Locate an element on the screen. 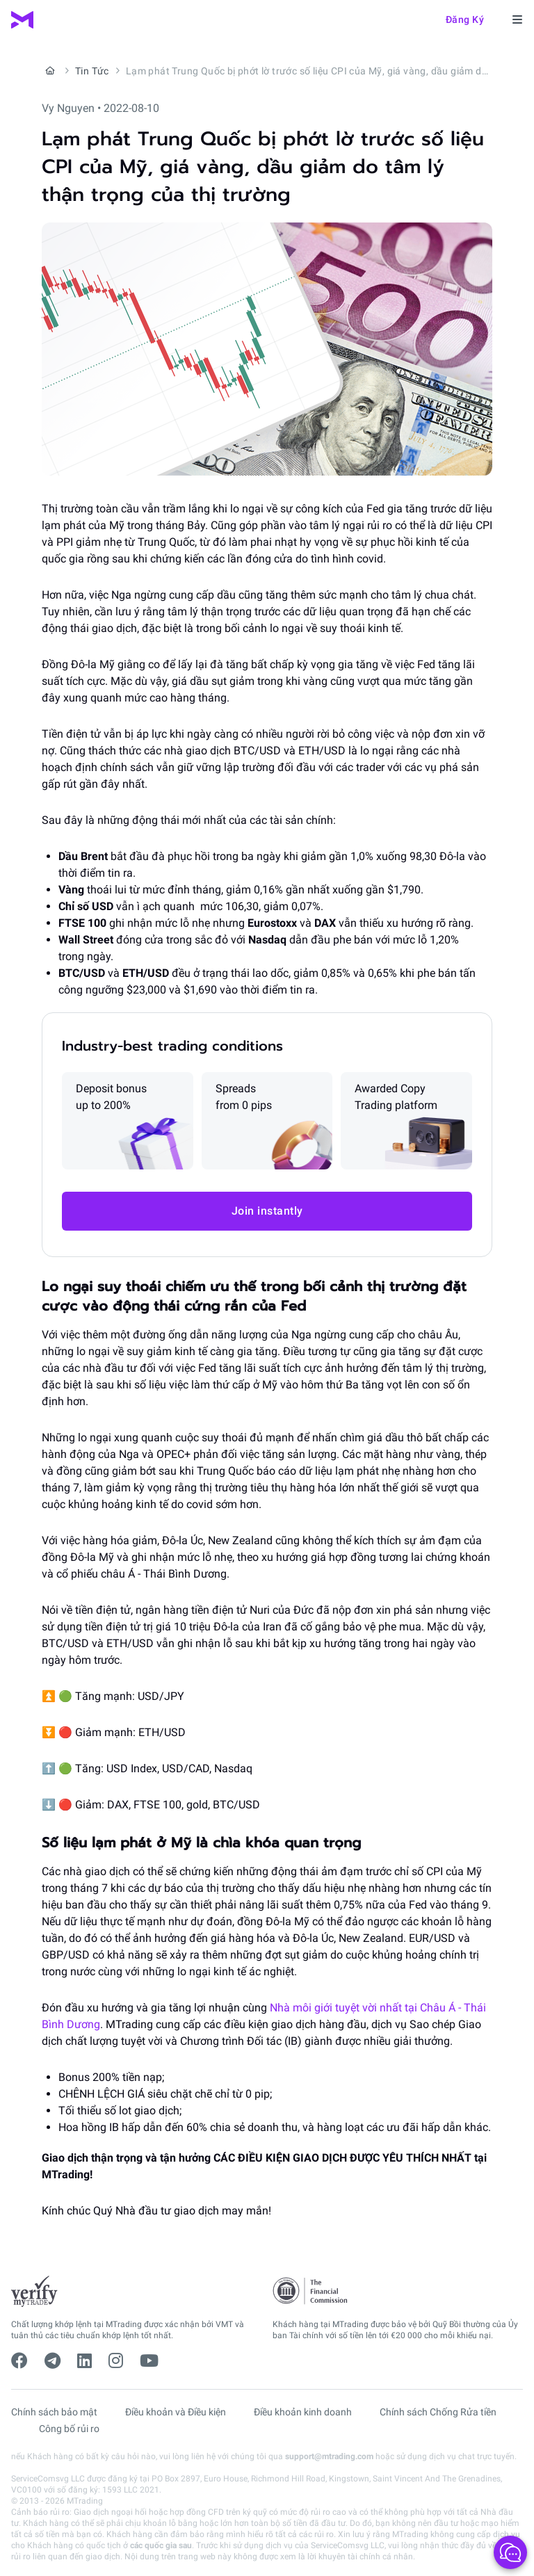 This screenshot has width=534, height=2576. Chính sách bảo mật is located at coordinates (54, 2411).